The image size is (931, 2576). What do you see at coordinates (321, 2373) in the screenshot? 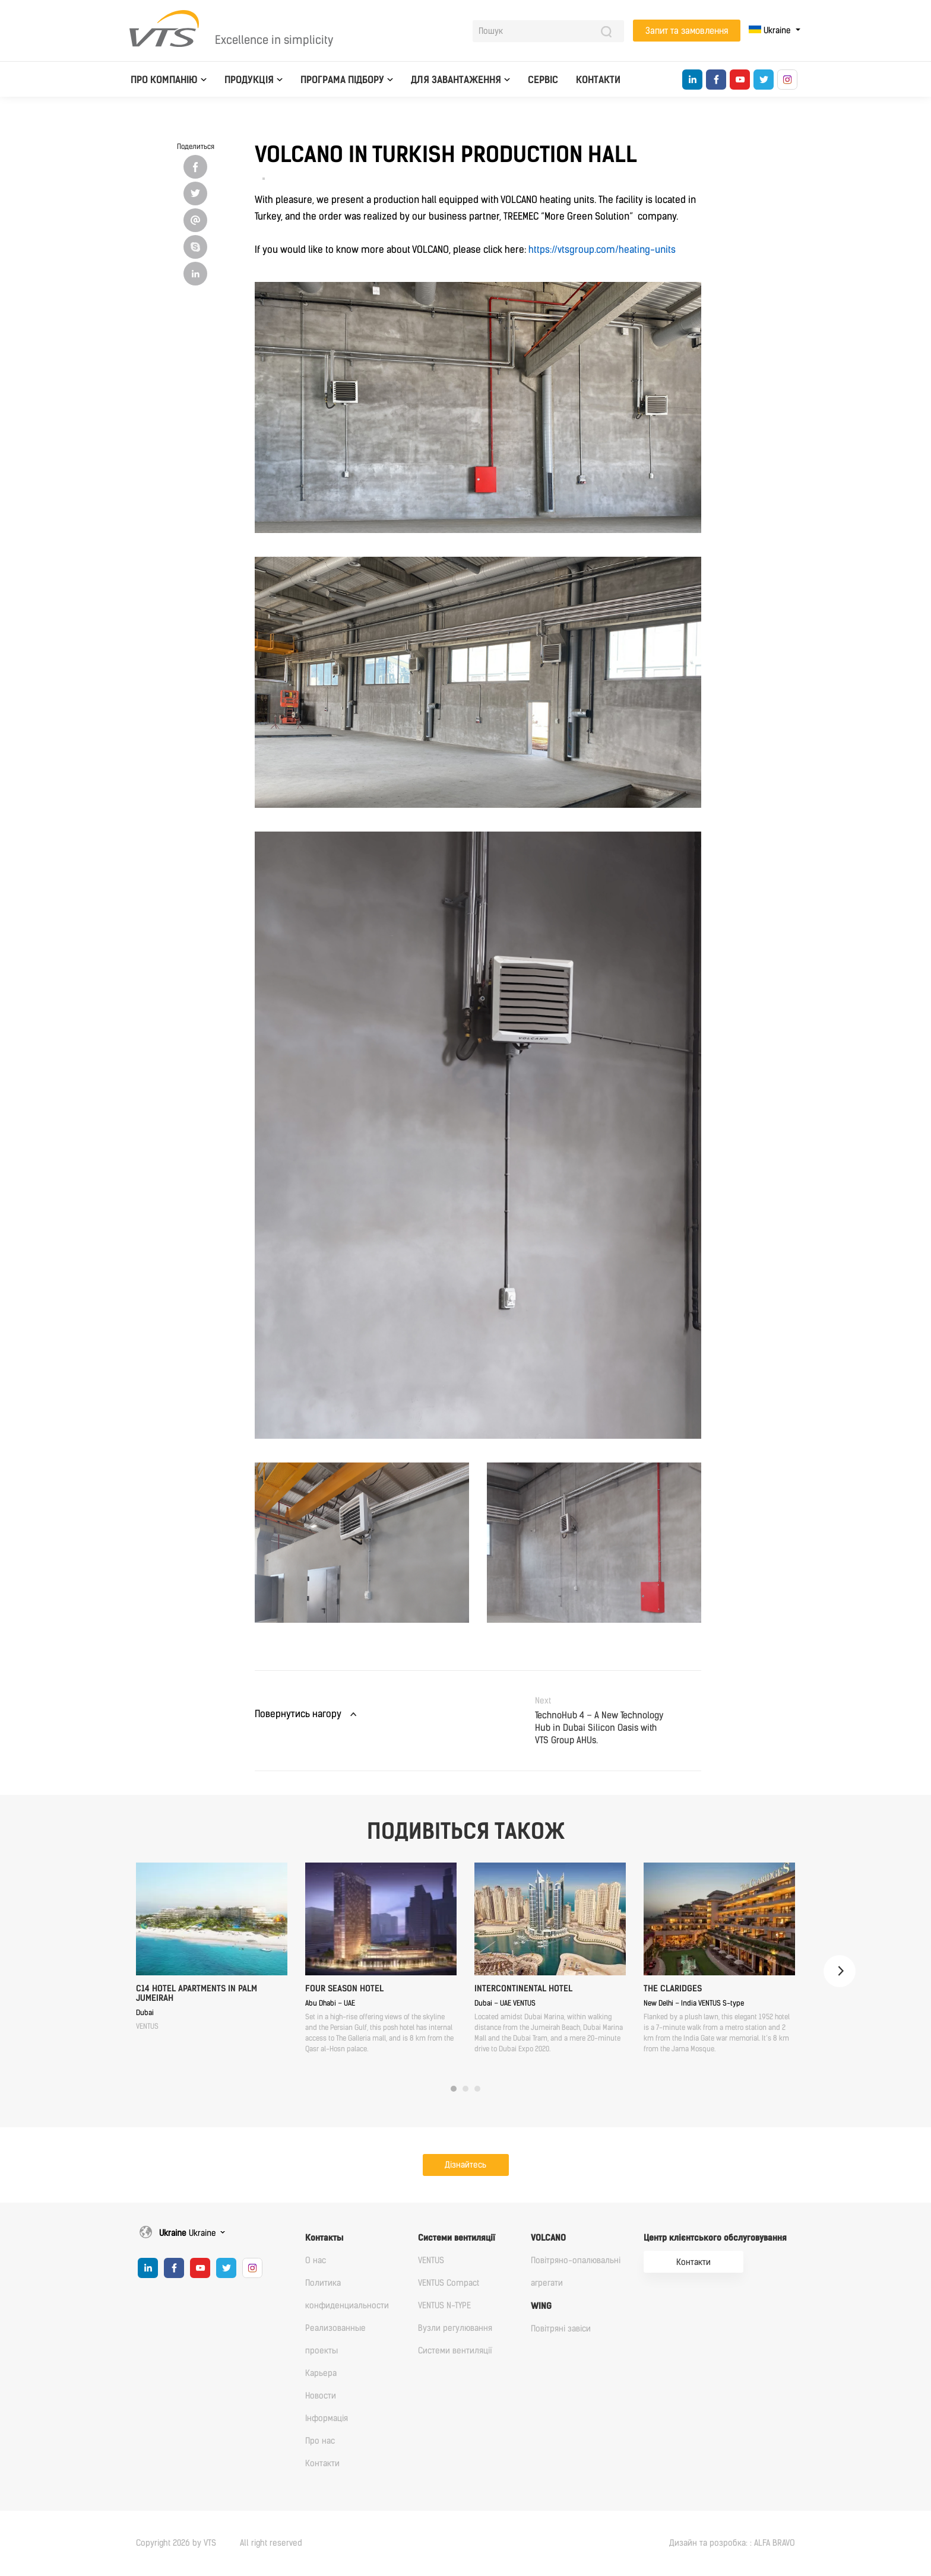
I see `Карьера` at bounding box center [321, 2373].